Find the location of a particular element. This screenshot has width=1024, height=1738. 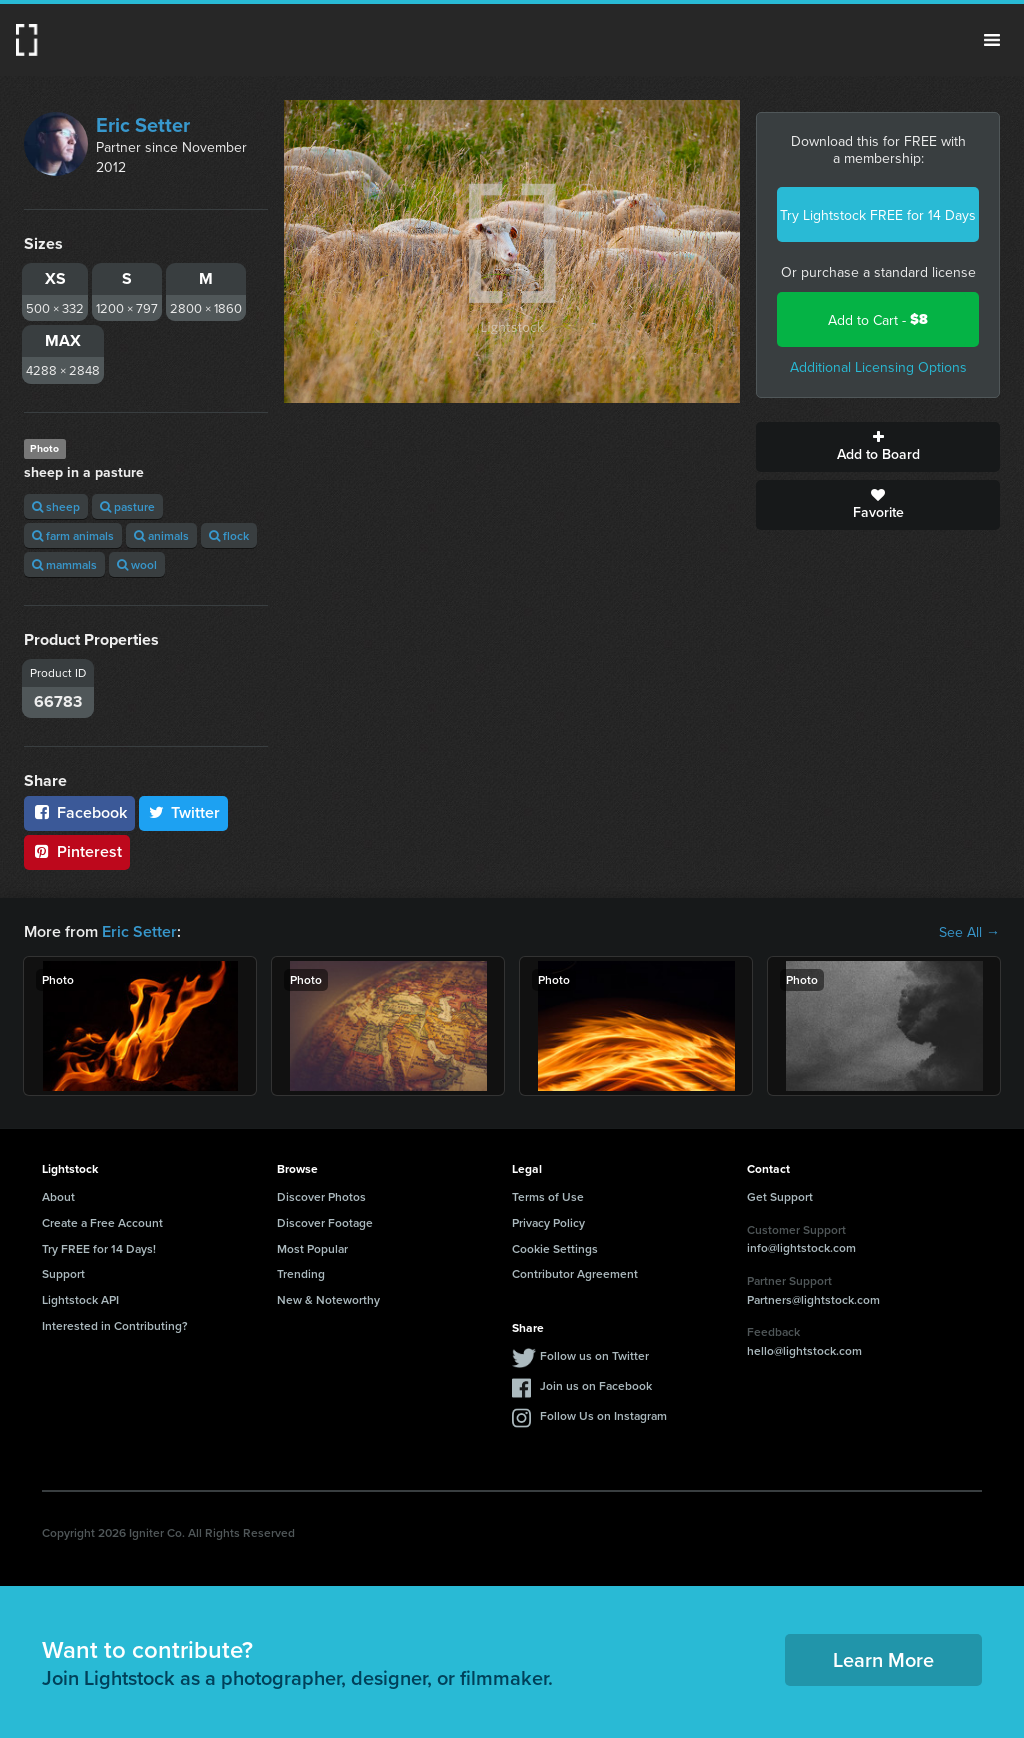

Add to Cart - is located at coordinates (878, 319).